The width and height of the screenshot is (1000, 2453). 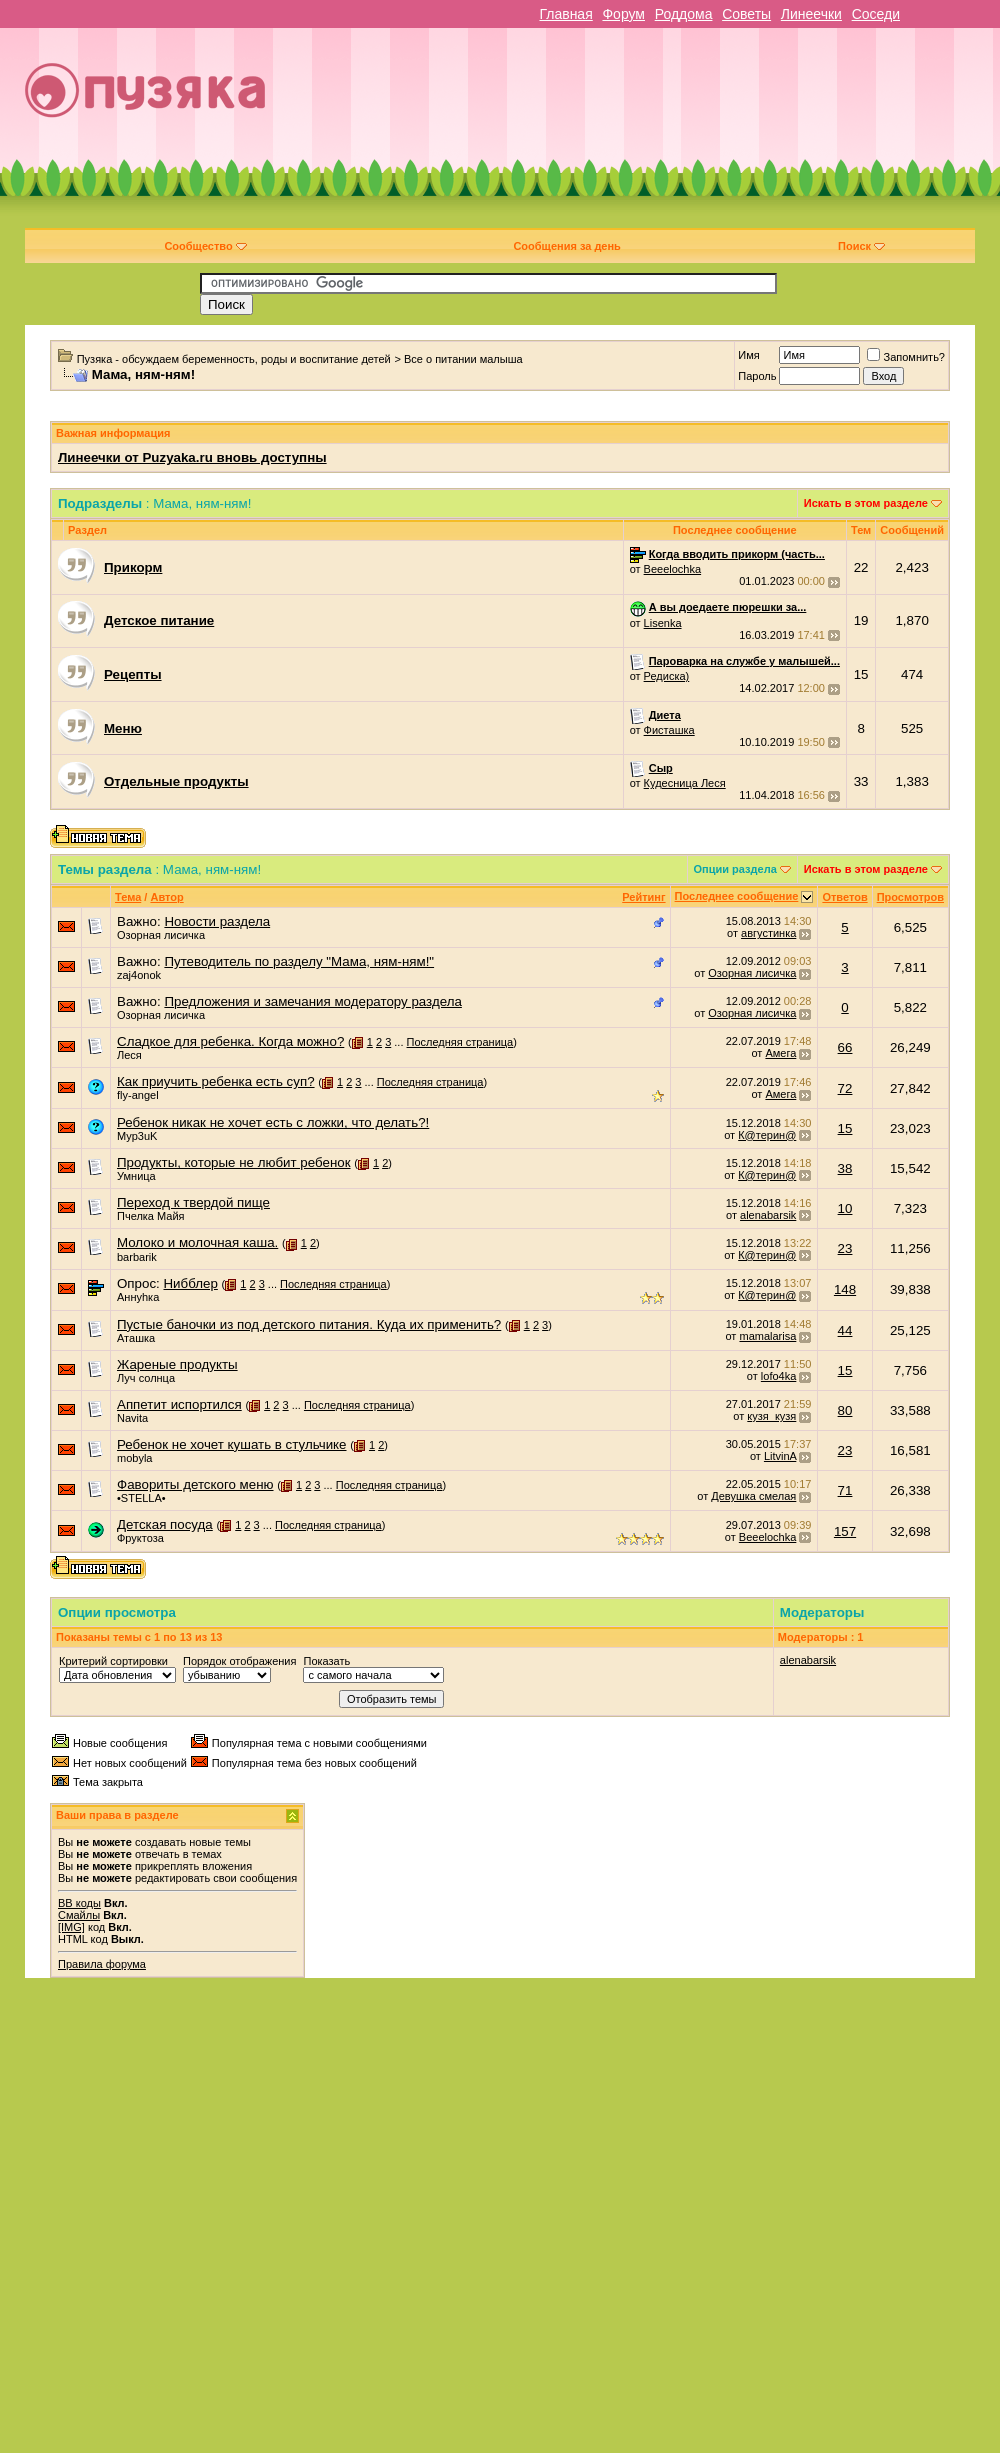 What do you see at coordinates (177, 1364) in the screenshot?
I see `Жареные продукты` at bounding box center [177, 1364].